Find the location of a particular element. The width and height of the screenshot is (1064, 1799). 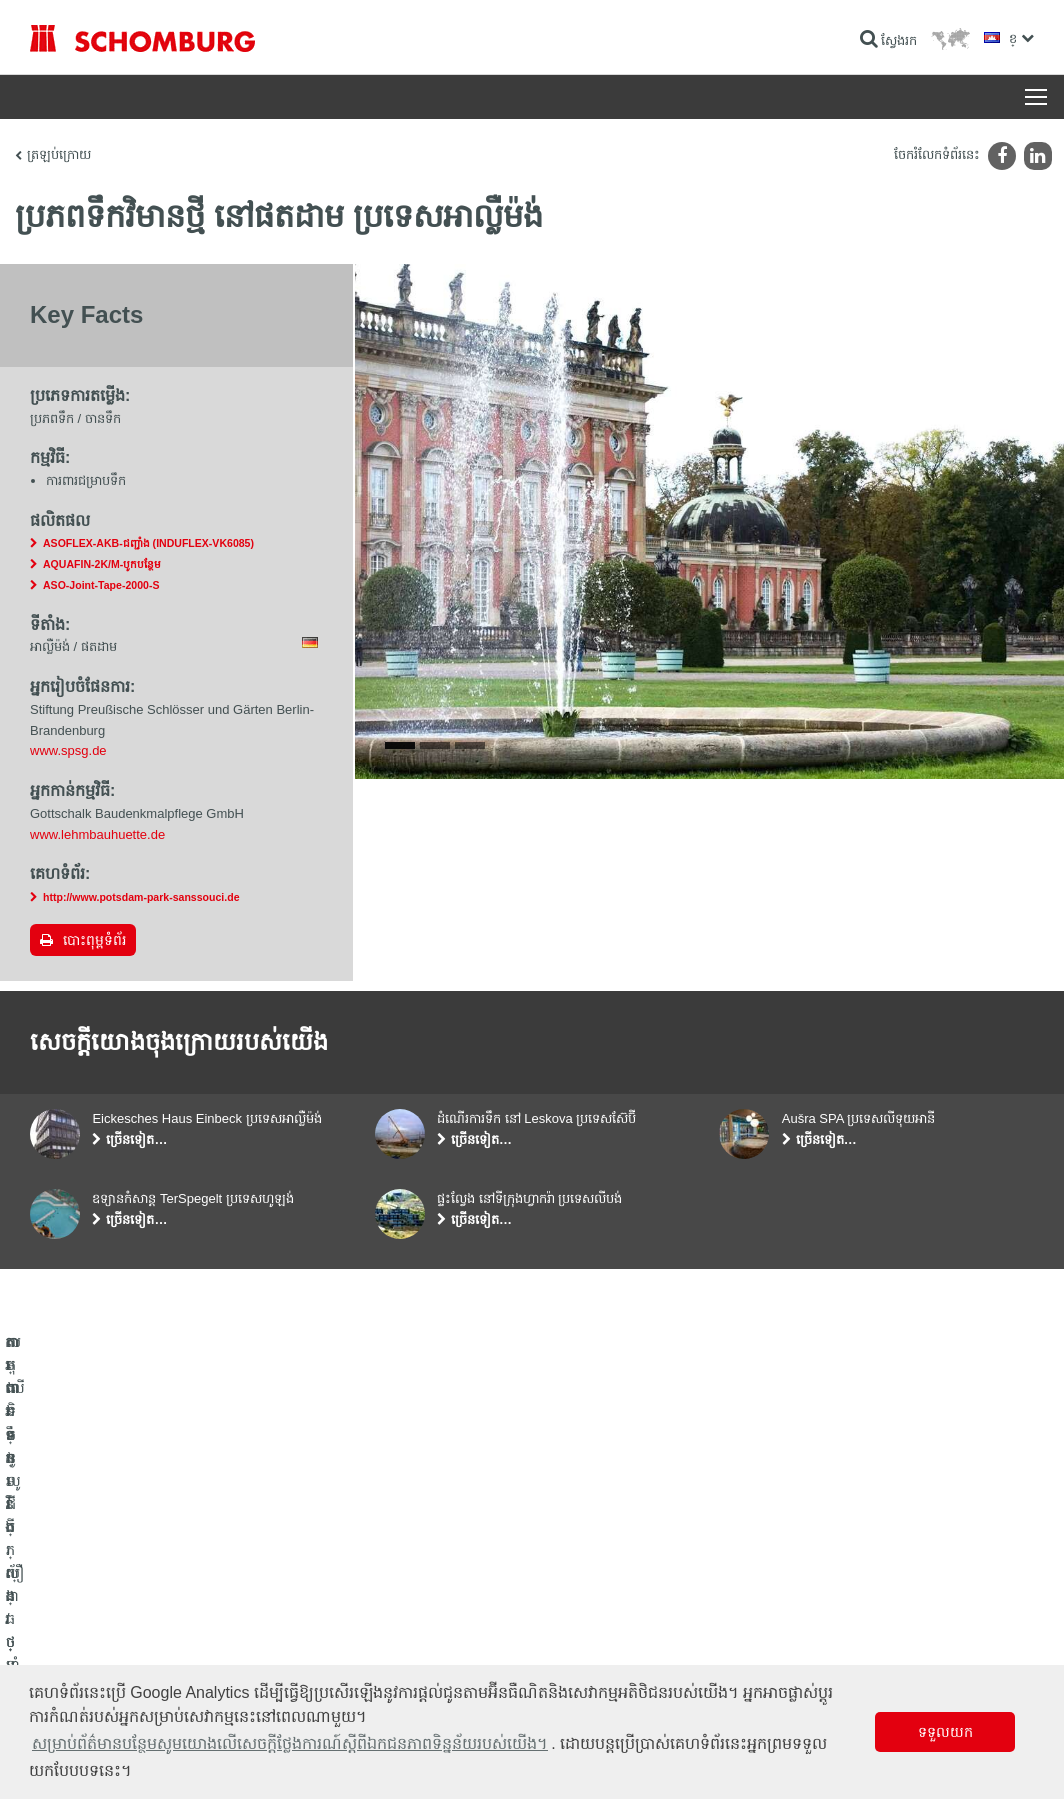

ទាញយក is located at coordinates (396, 1625).